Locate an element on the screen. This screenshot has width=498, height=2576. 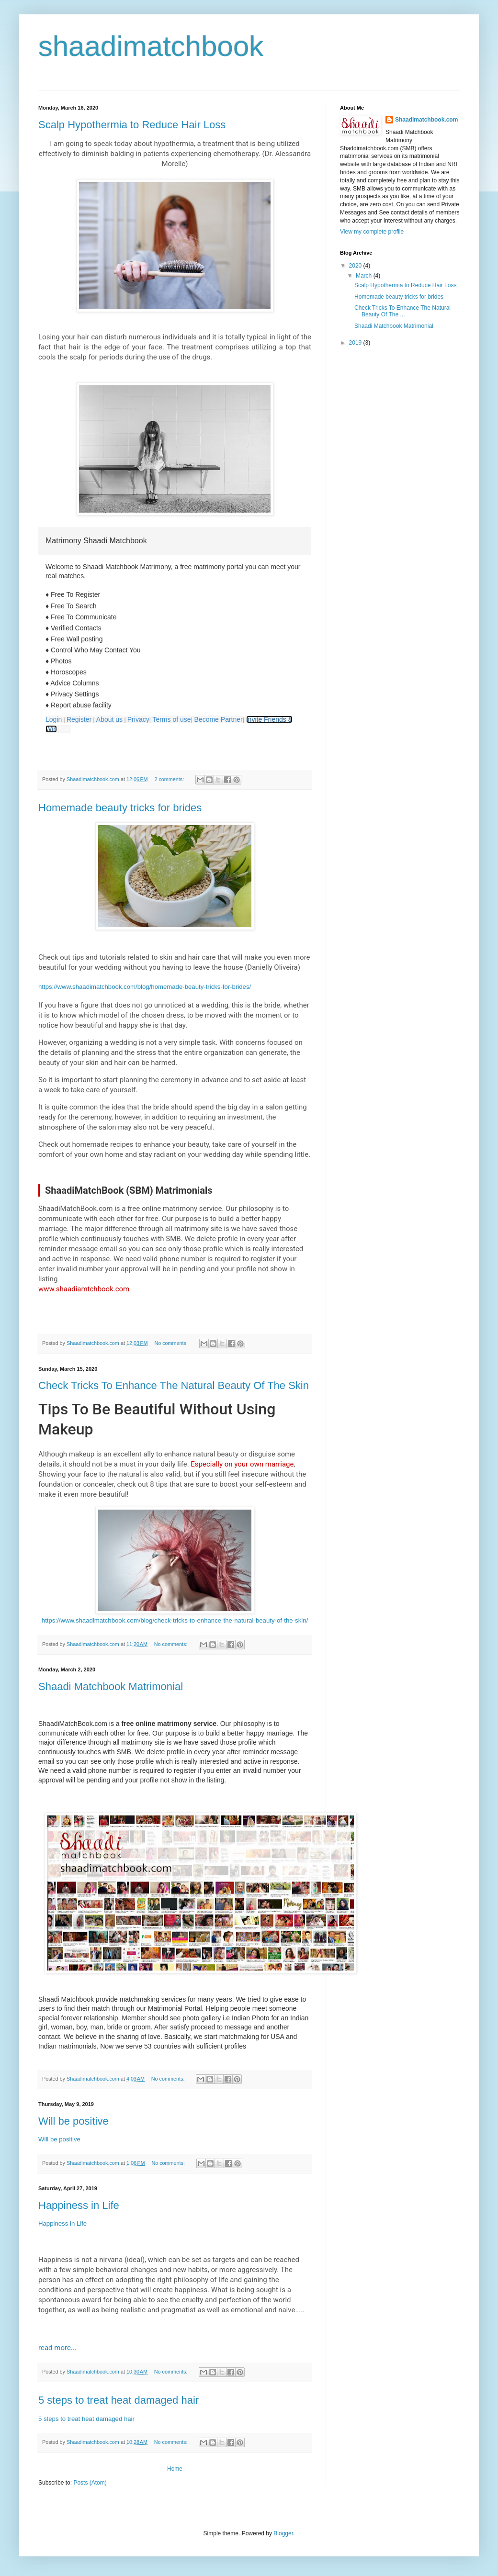
2 comments: is located at coordinates (169, 779).